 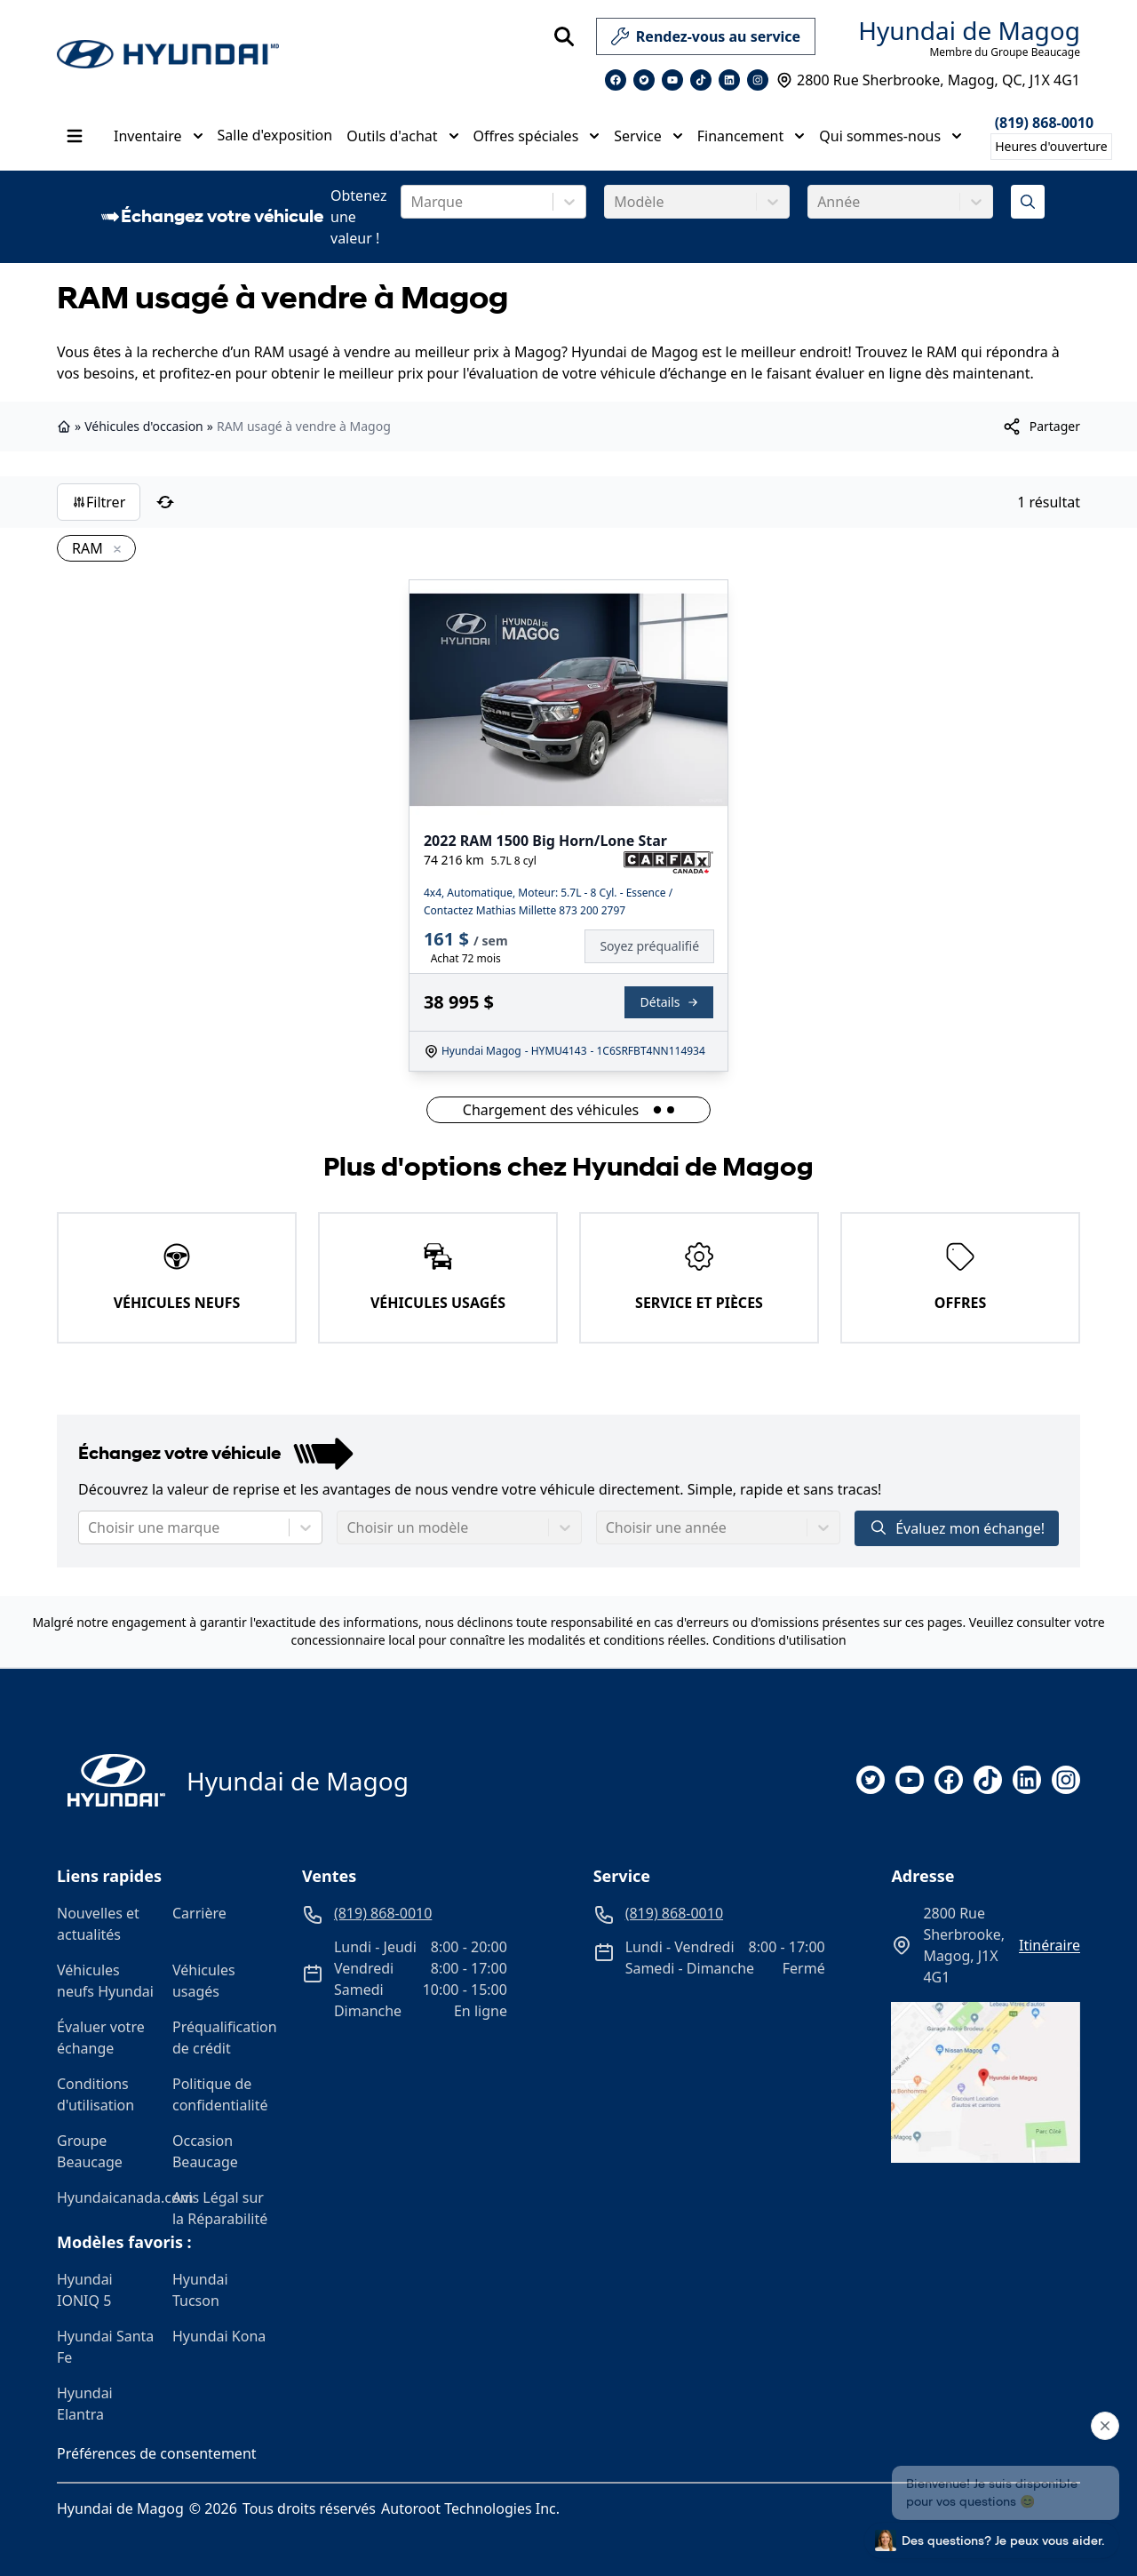 I want to click on Offres spéciales, so click(x=536, y=136).